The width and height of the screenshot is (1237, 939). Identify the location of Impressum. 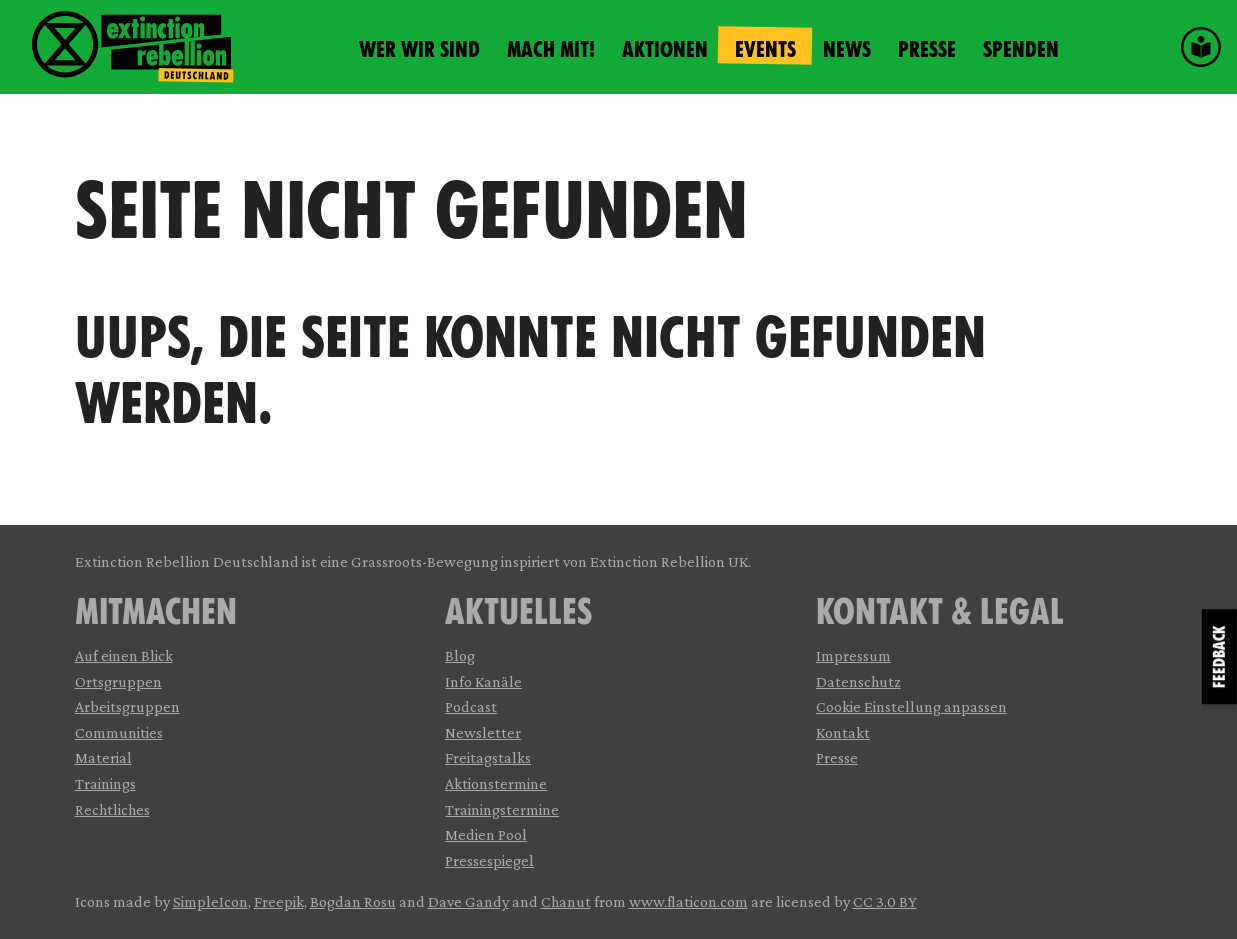
(853, 655).